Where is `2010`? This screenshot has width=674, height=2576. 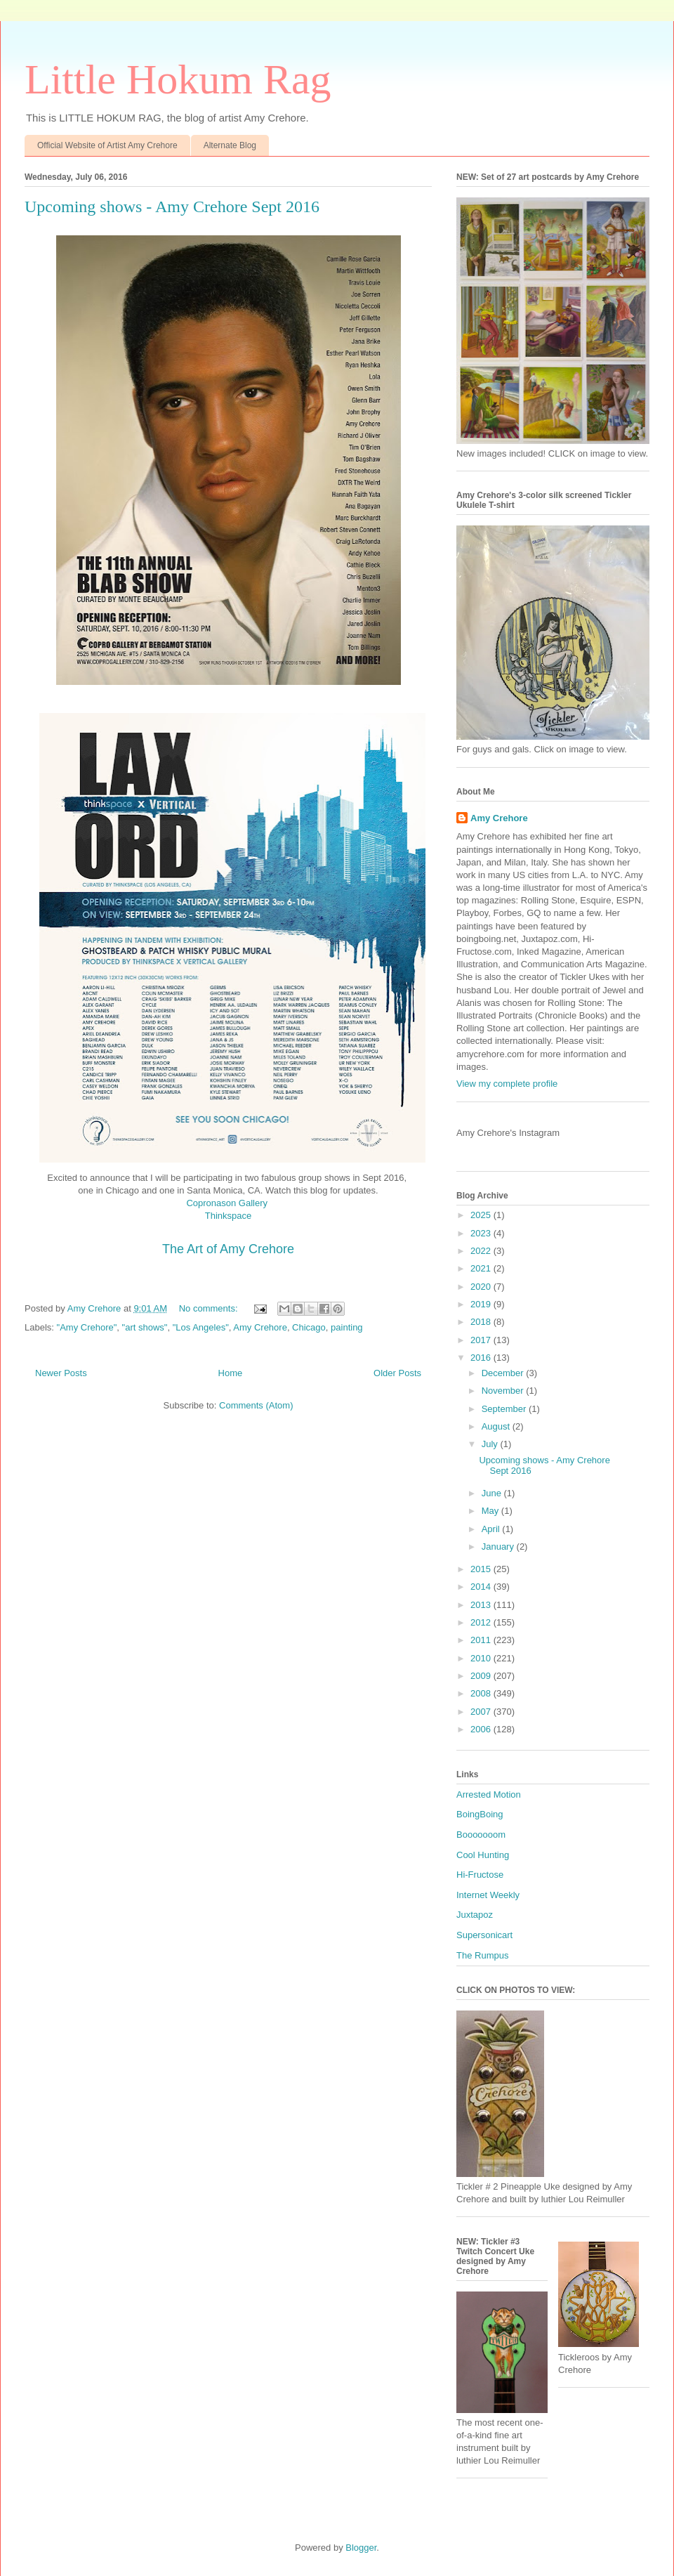
2010 is located at coordinates (482, 1658).